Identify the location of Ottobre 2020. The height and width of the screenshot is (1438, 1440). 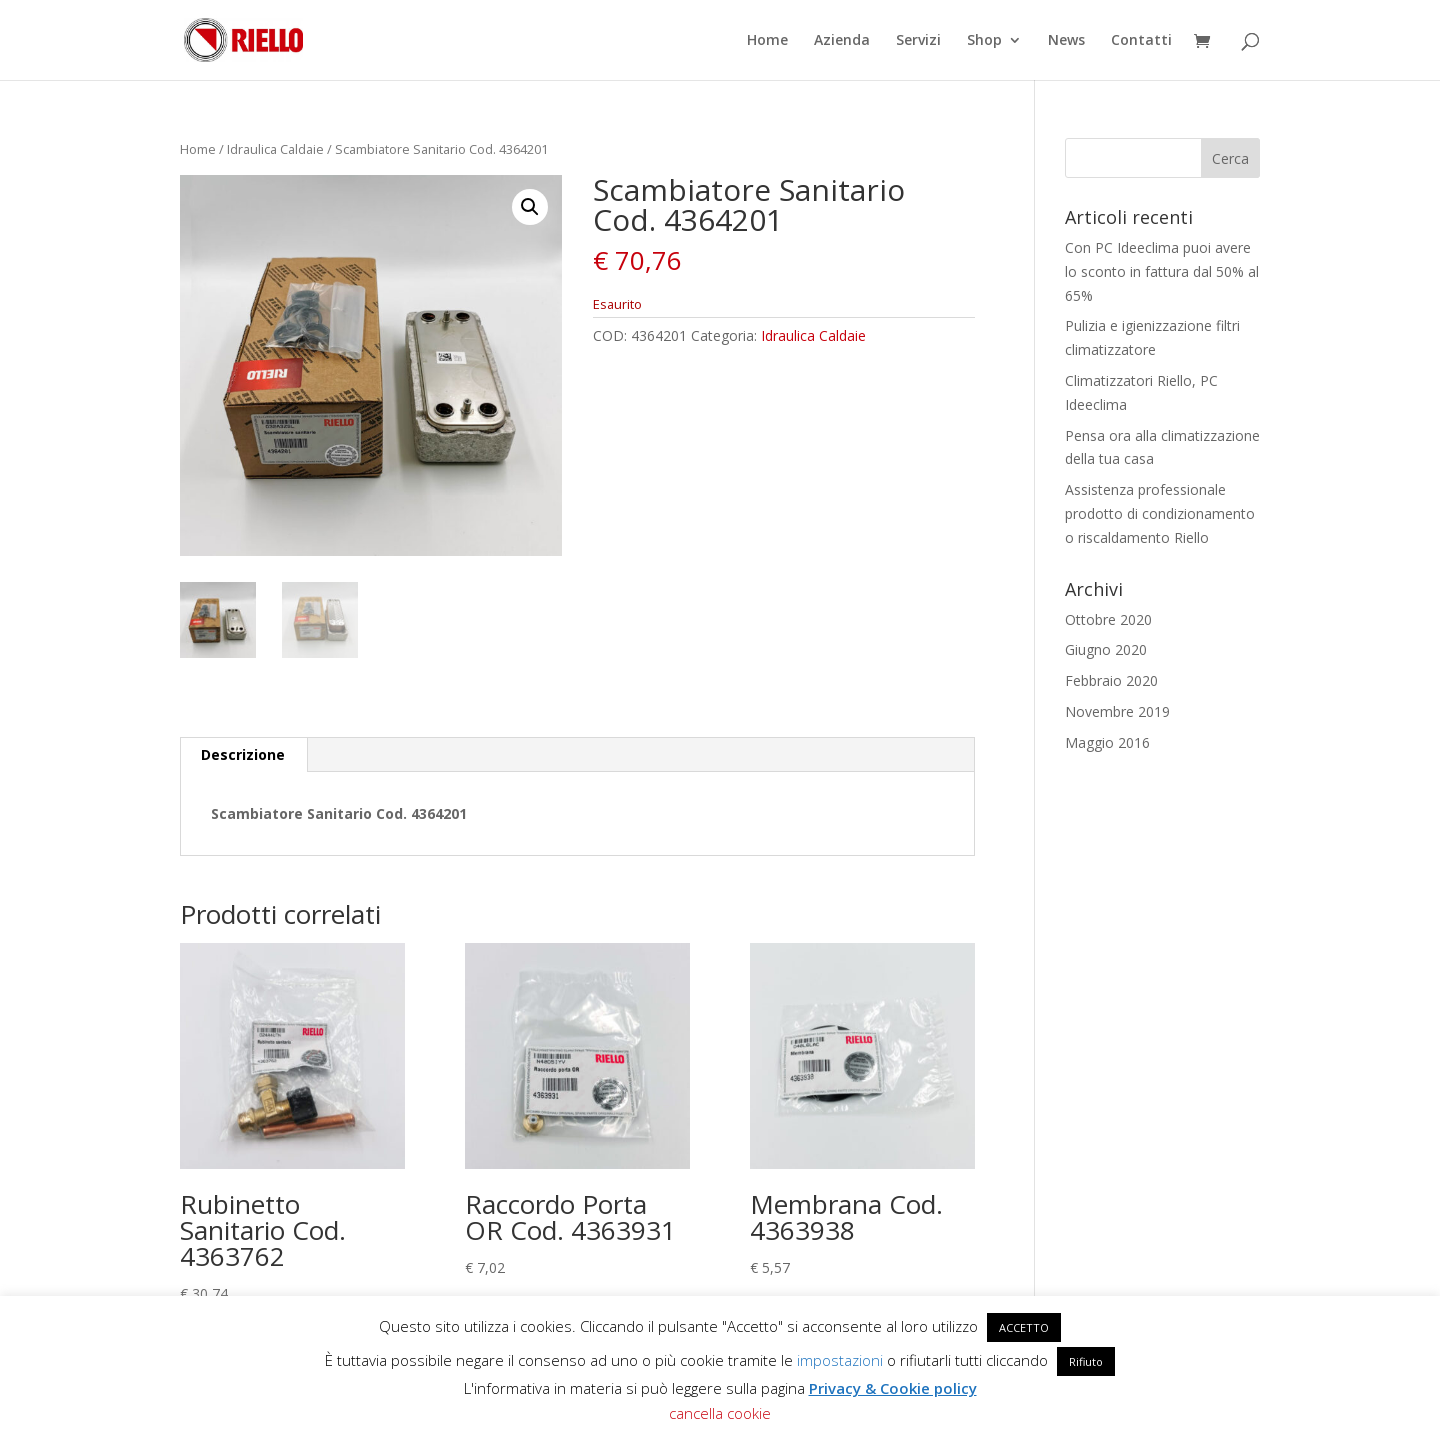
(1108, 619).